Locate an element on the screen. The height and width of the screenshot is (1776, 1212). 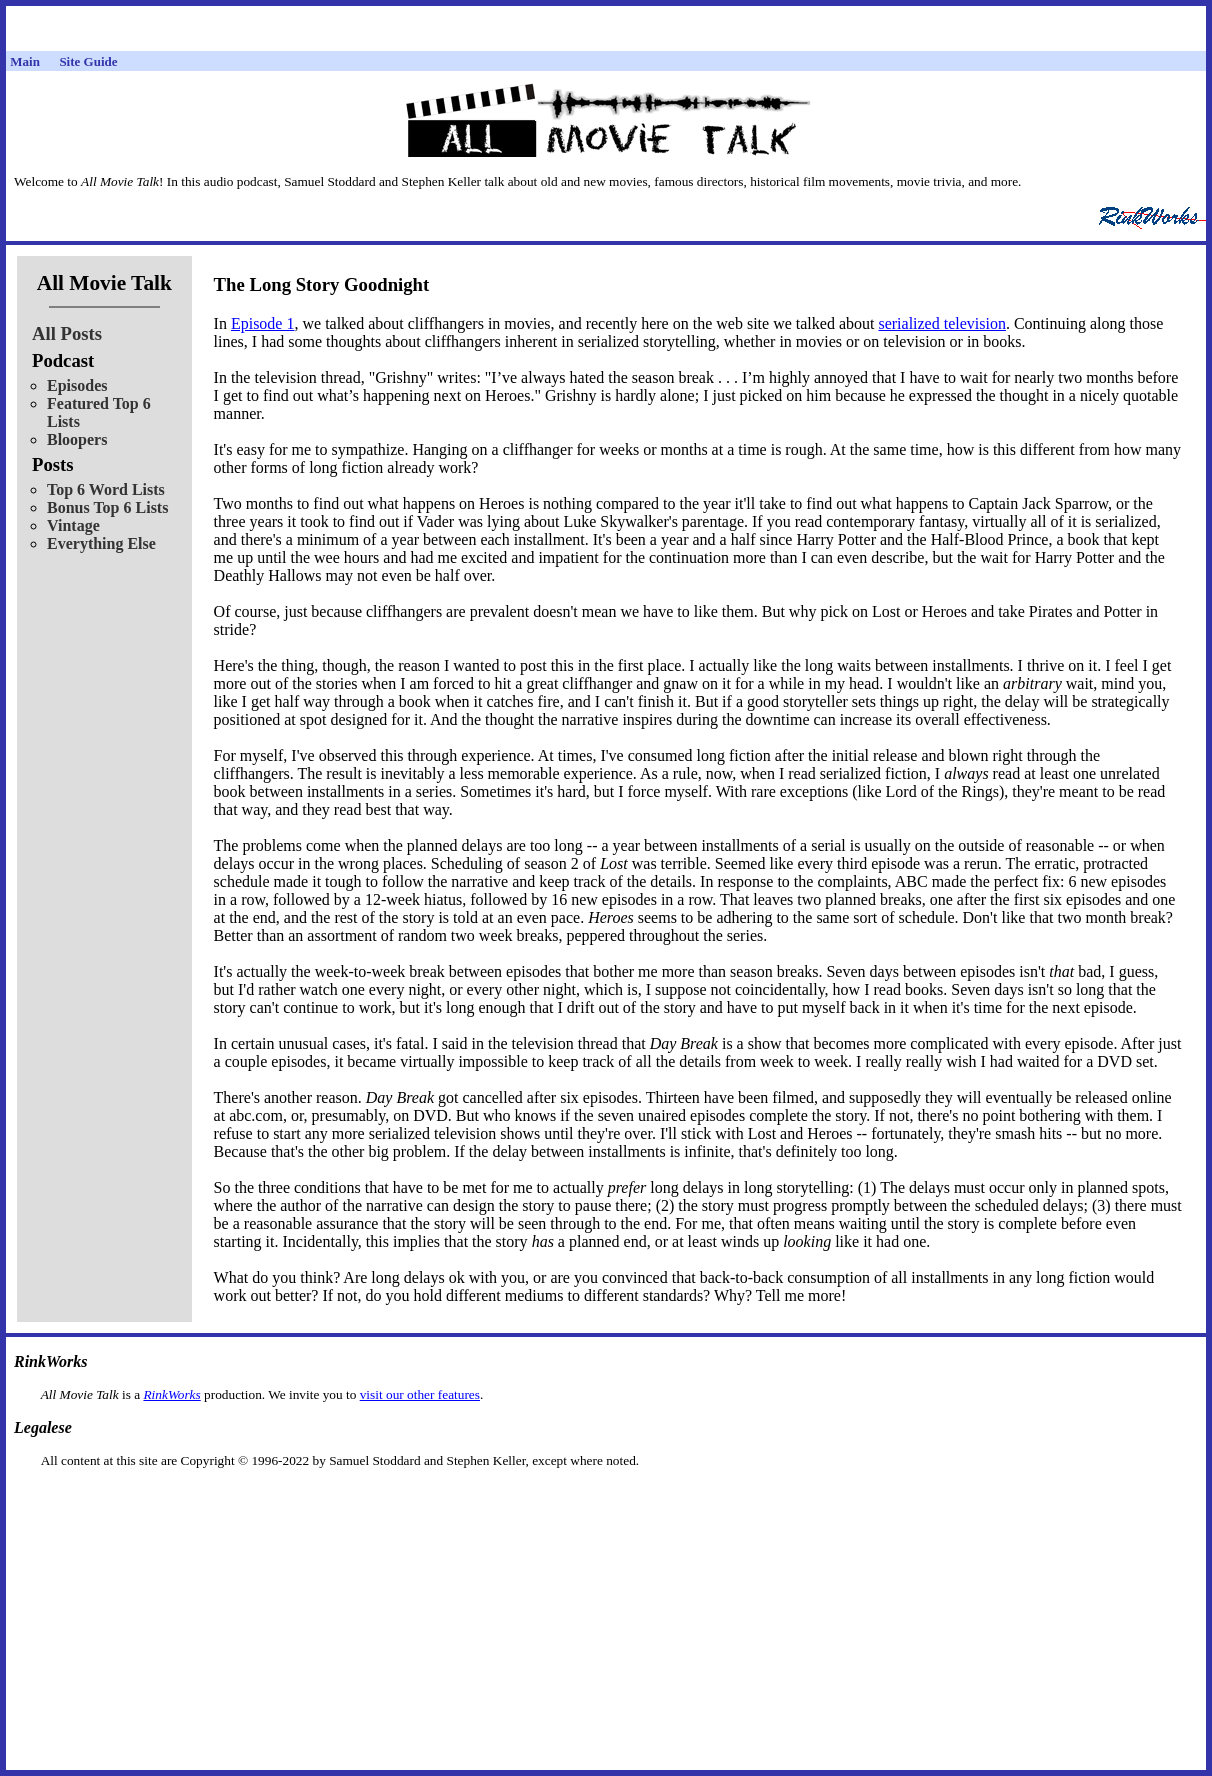
Episode 1 is located at coordinates (263, 323).